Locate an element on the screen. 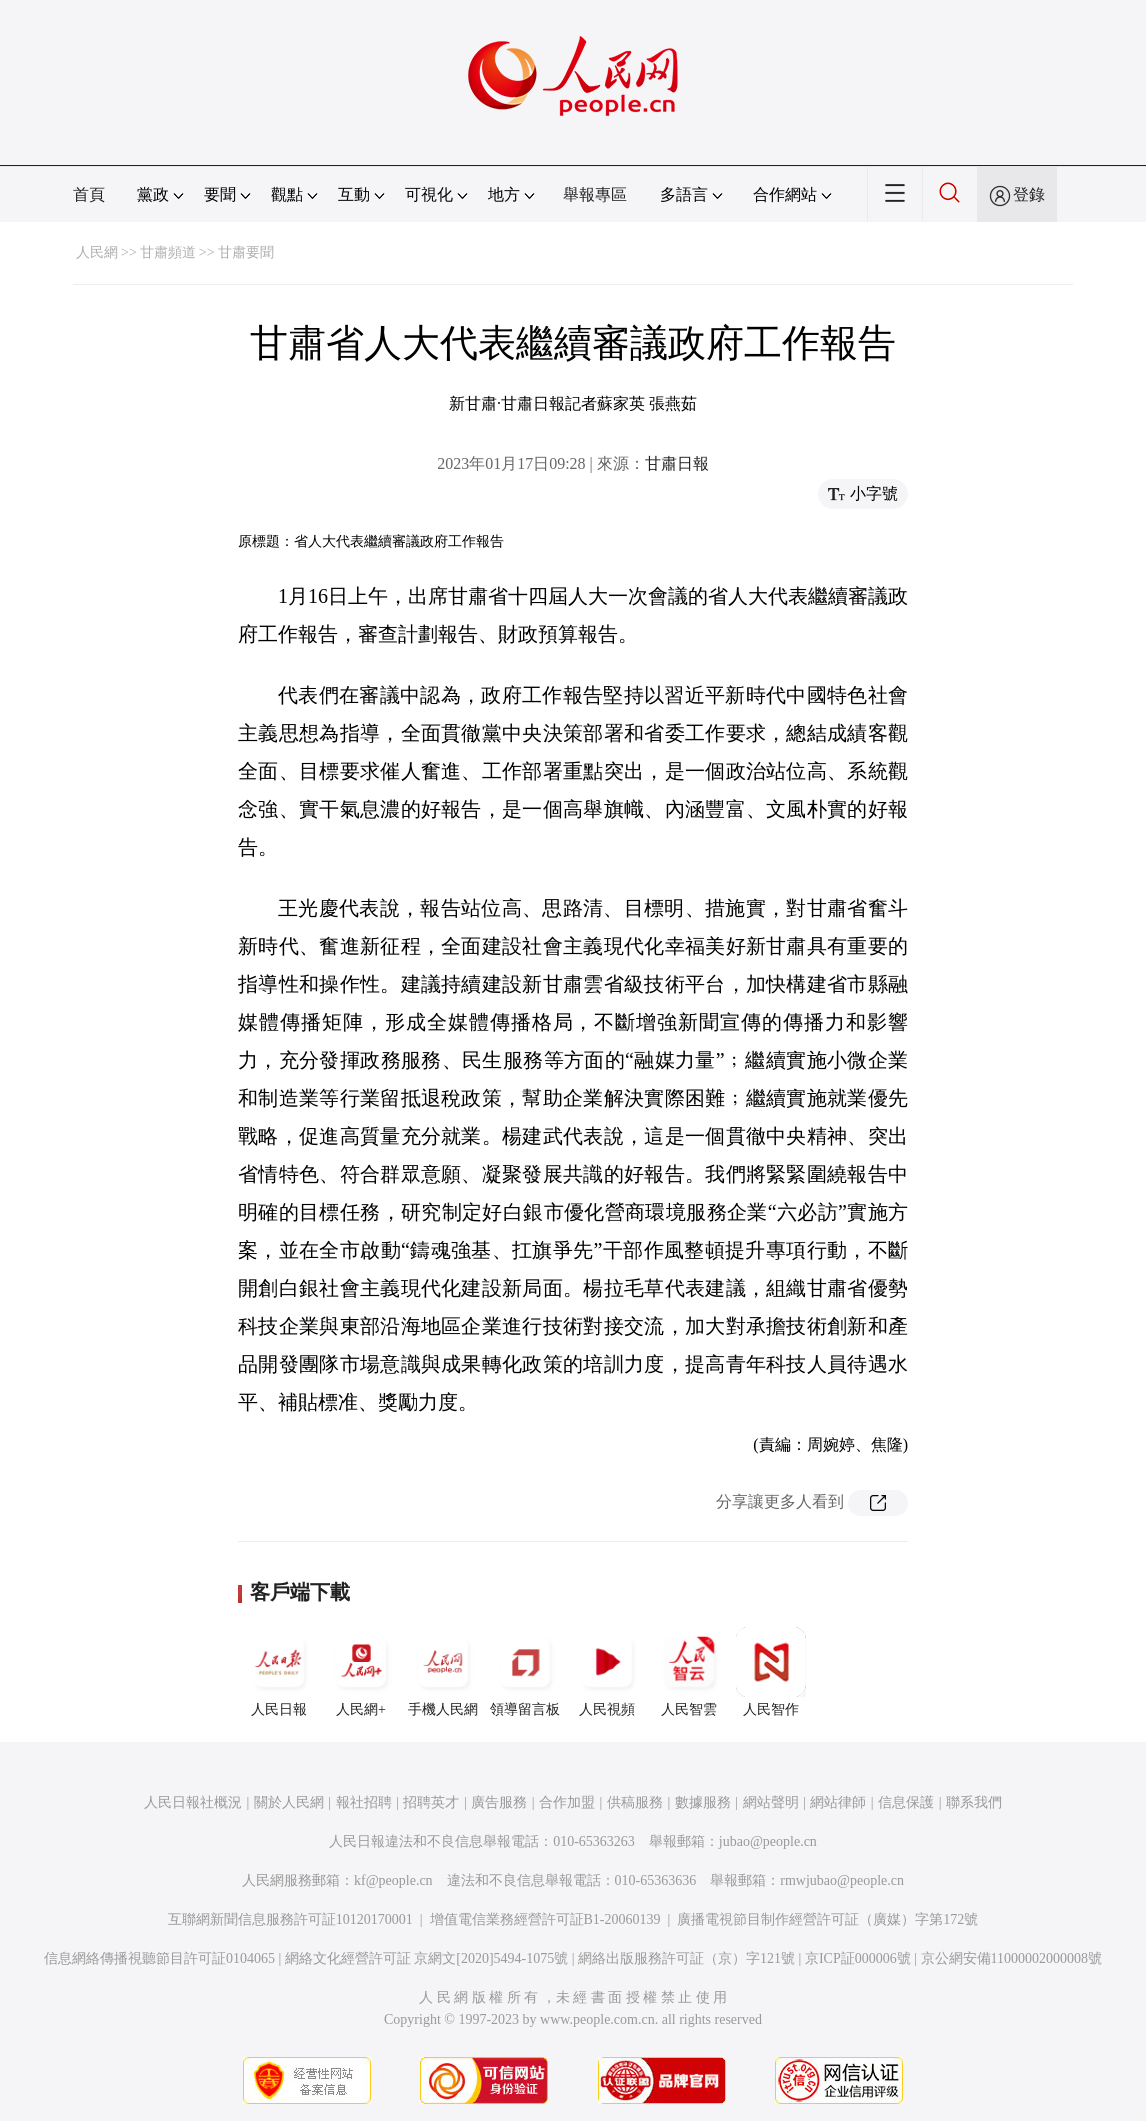 The width and height of the screenshot is (1146, 2121). 聯系我們 is located at coordinates (974, 1802).